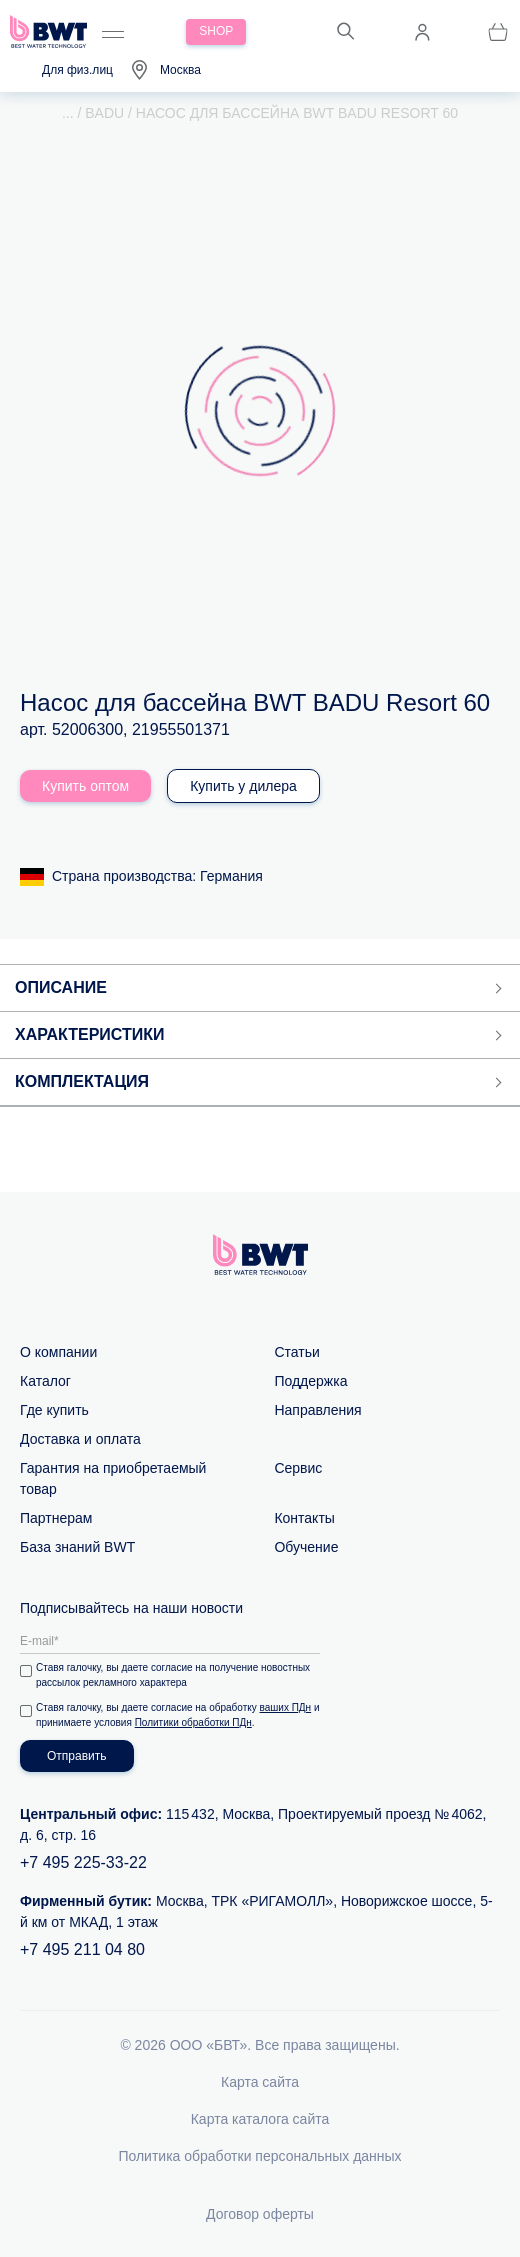  I want to click on Купить у дилера, so click(243, 786).